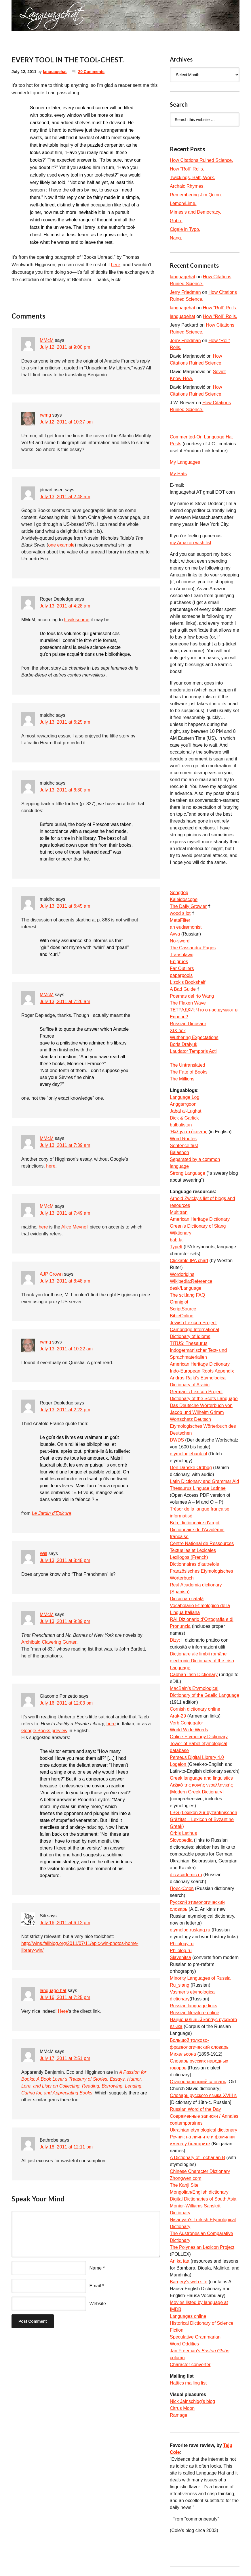 This screenshot has width=251, height=2576. I want to click on The Polynesian Lexicon Project, so click(202, 2247).